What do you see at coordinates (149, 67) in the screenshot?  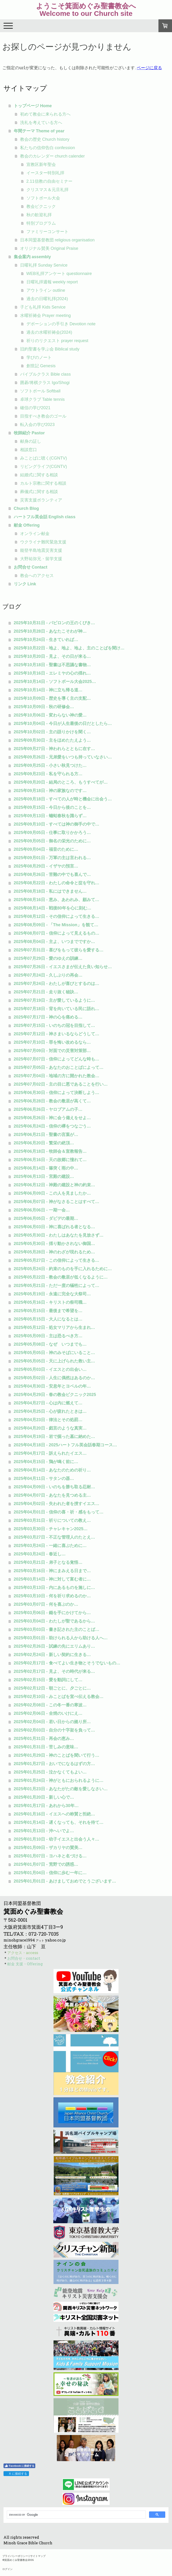 I see `ページに戻る` at bounding box center [149, 67].